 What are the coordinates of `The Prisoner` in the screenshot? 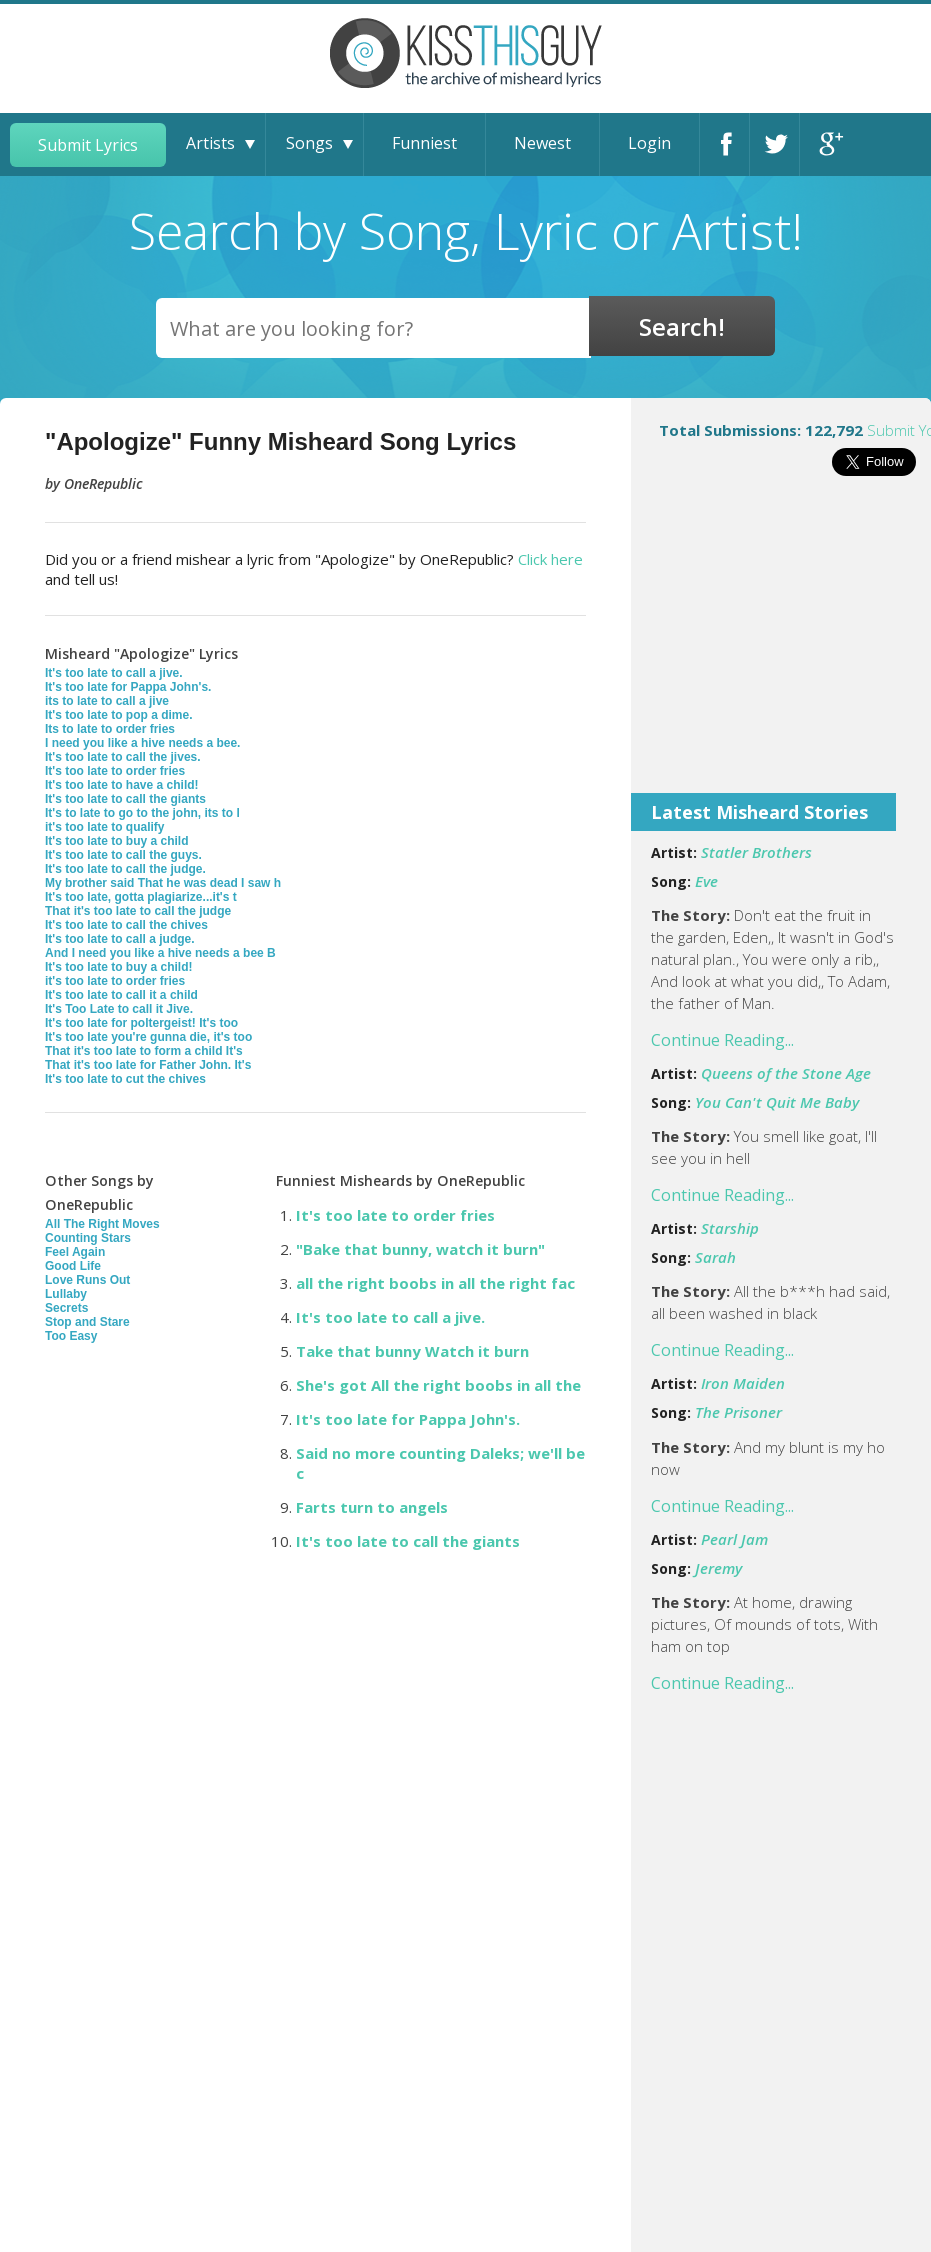 It's located at (738, 1412).